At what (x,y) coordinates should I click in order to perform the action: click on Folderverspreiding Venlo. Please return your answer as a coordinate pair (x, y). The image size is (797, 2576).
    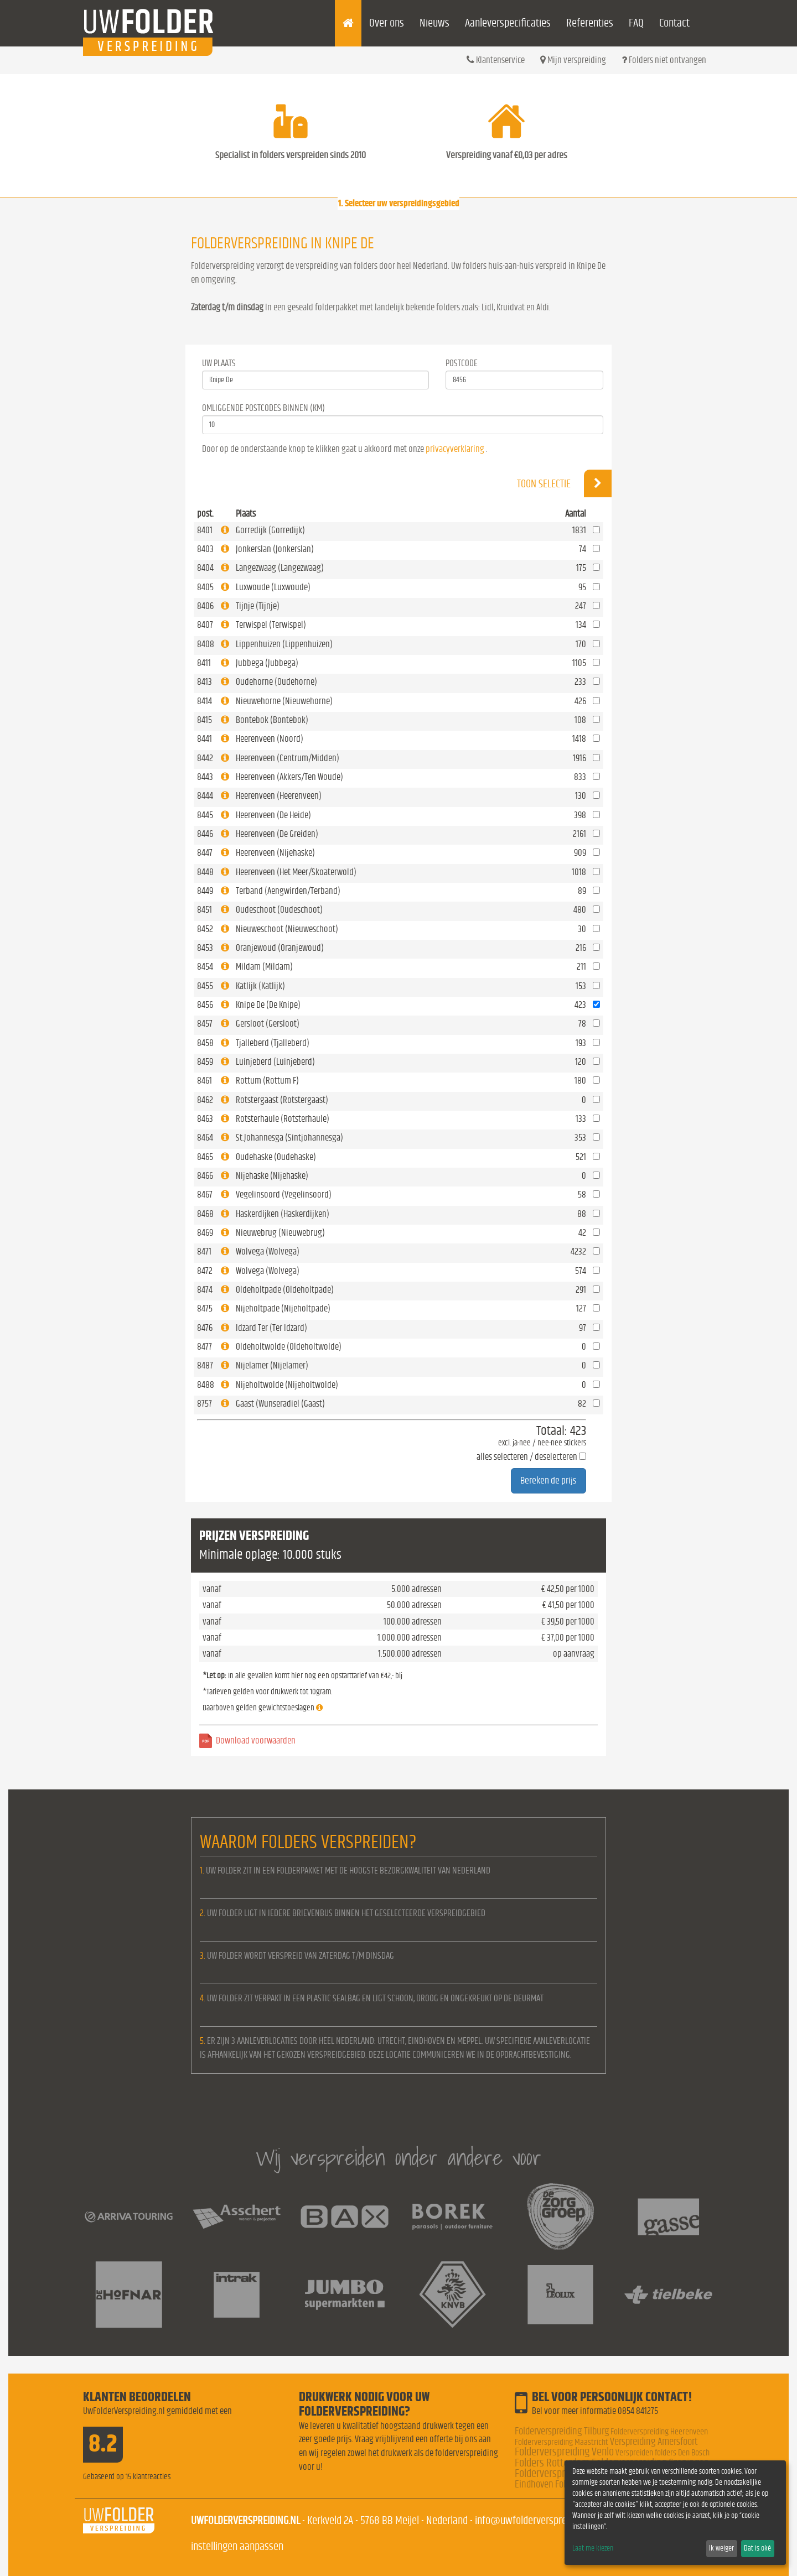
    Looking at the image, I should click on (564, 2452).